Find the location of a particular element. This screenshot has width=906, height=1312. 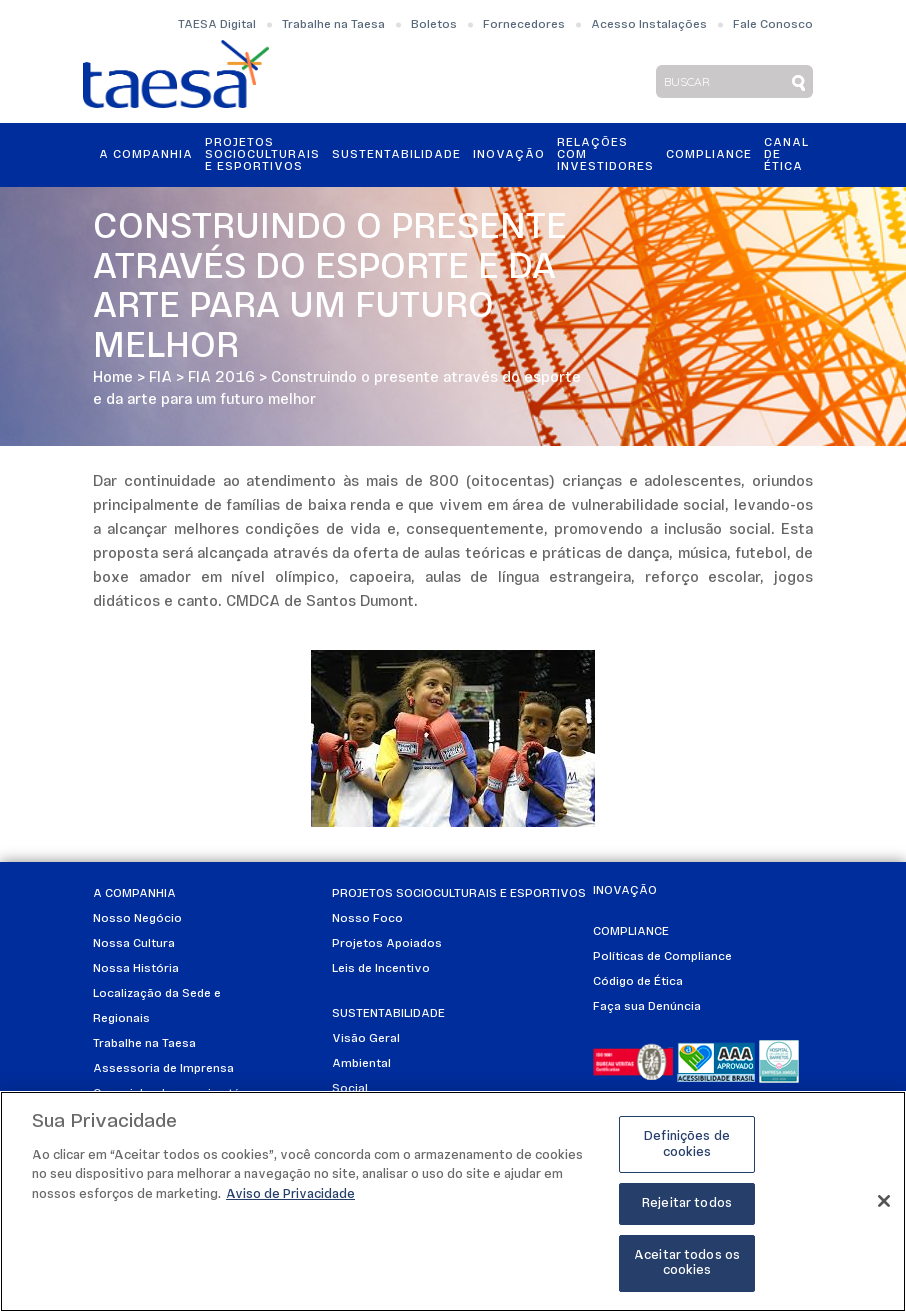

Canal de Ética is located at coordinates (786, 155).